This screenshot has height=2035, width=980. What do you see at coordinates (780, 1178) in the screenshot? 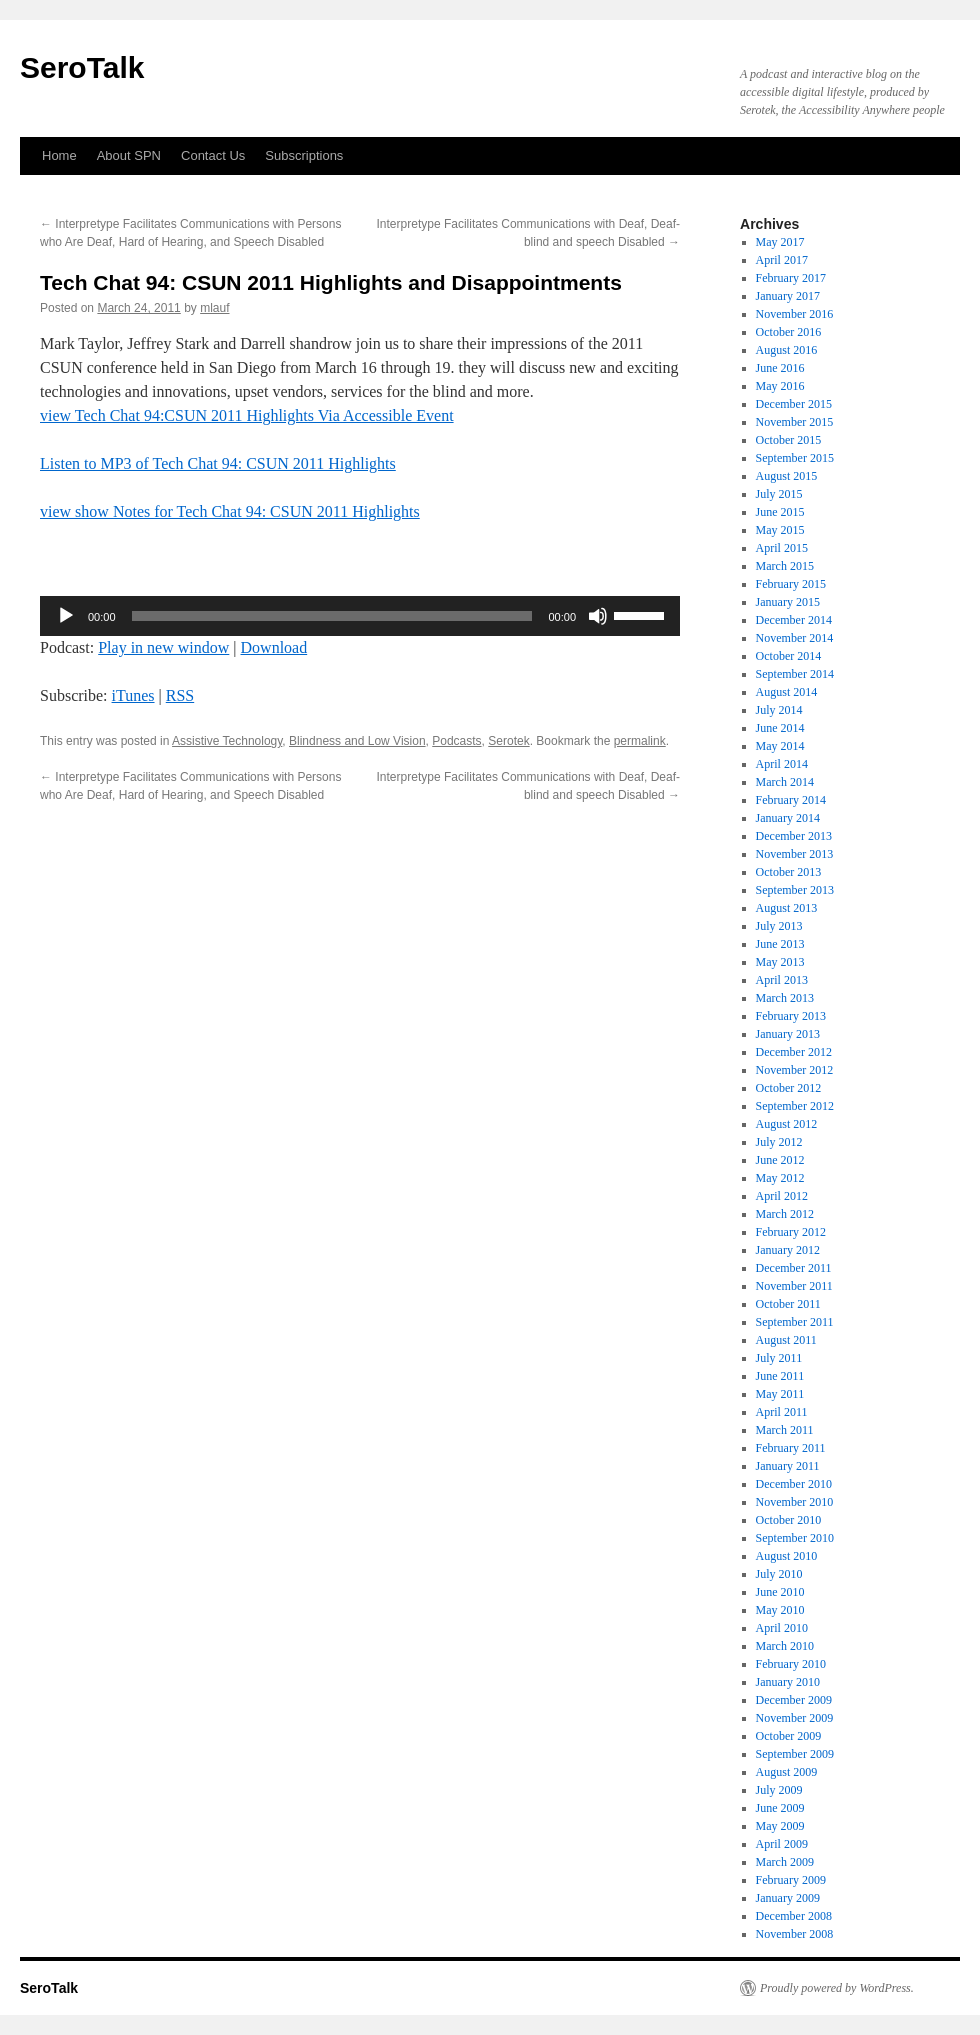
I see `May 2012` at bounding box center [780, 1178].